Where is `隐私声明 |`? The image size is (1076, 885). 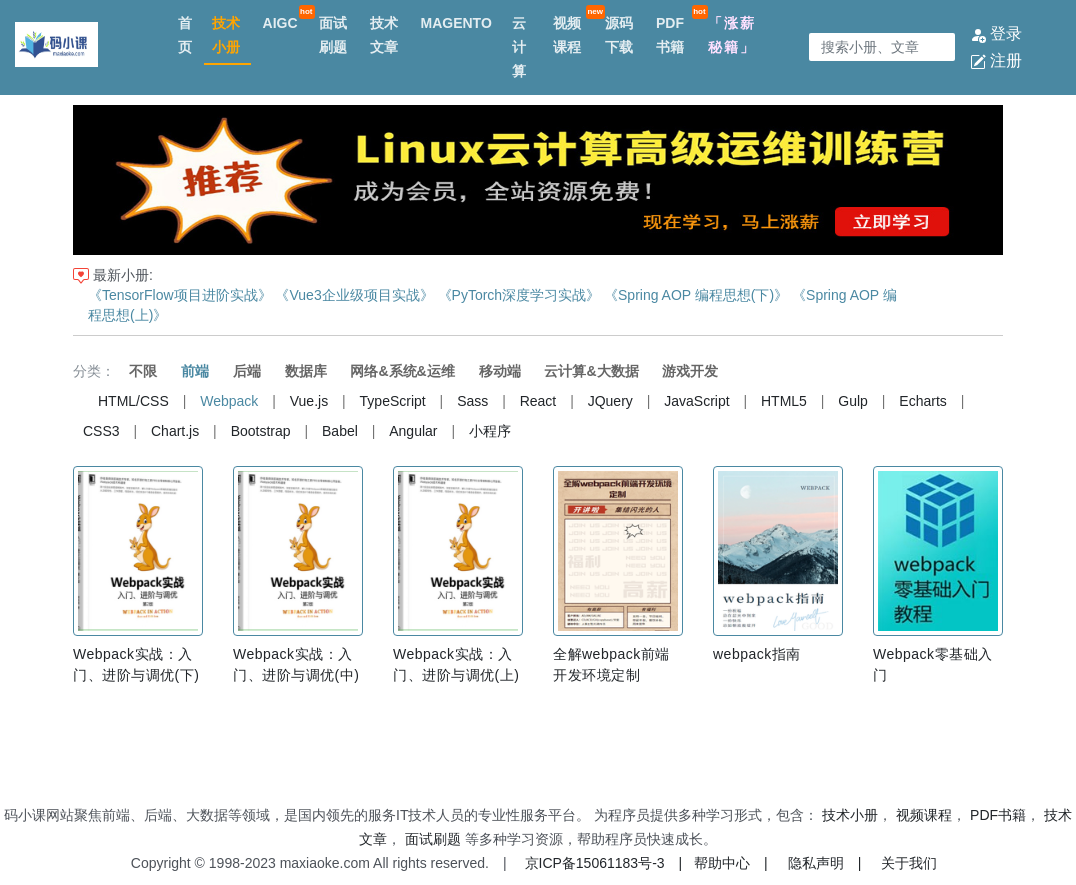
隐私声明 | is located at coordinates (825, 863).